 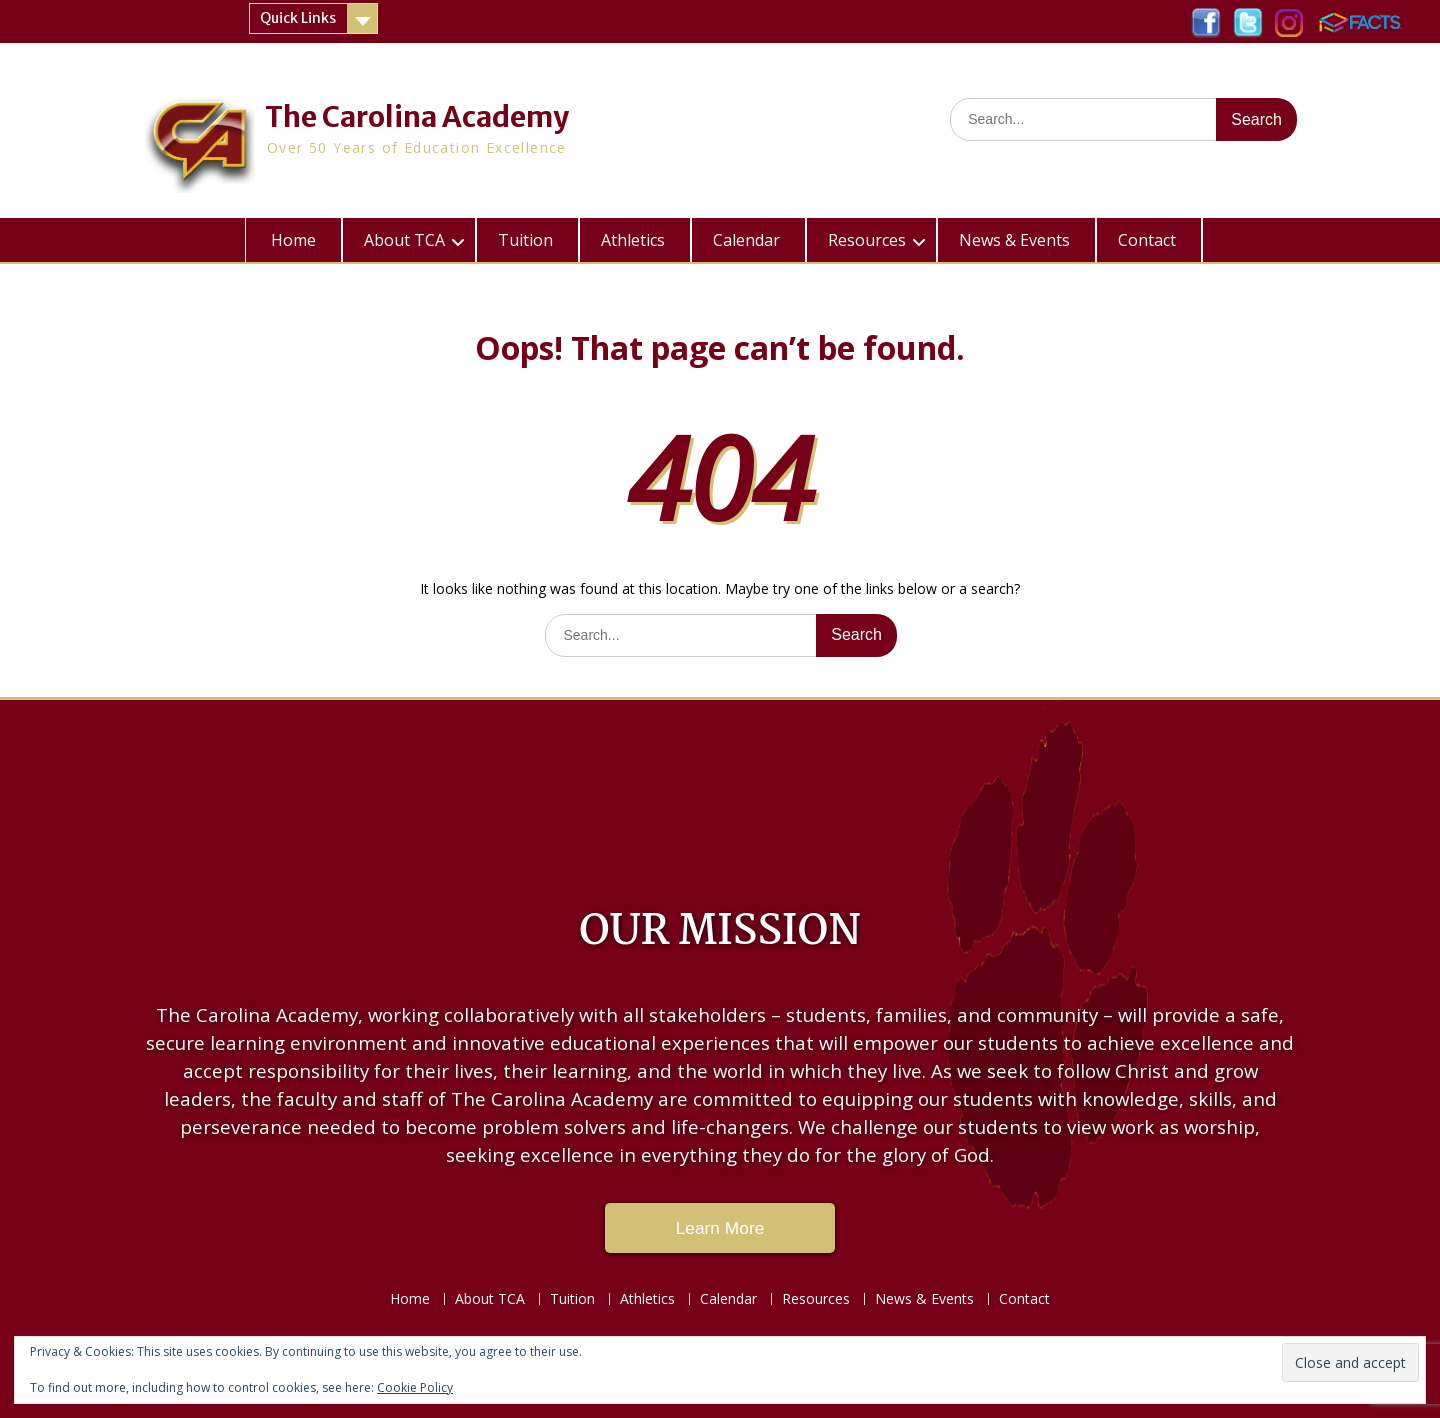 I want to click on Quick Links, so click(x=298, y=18).